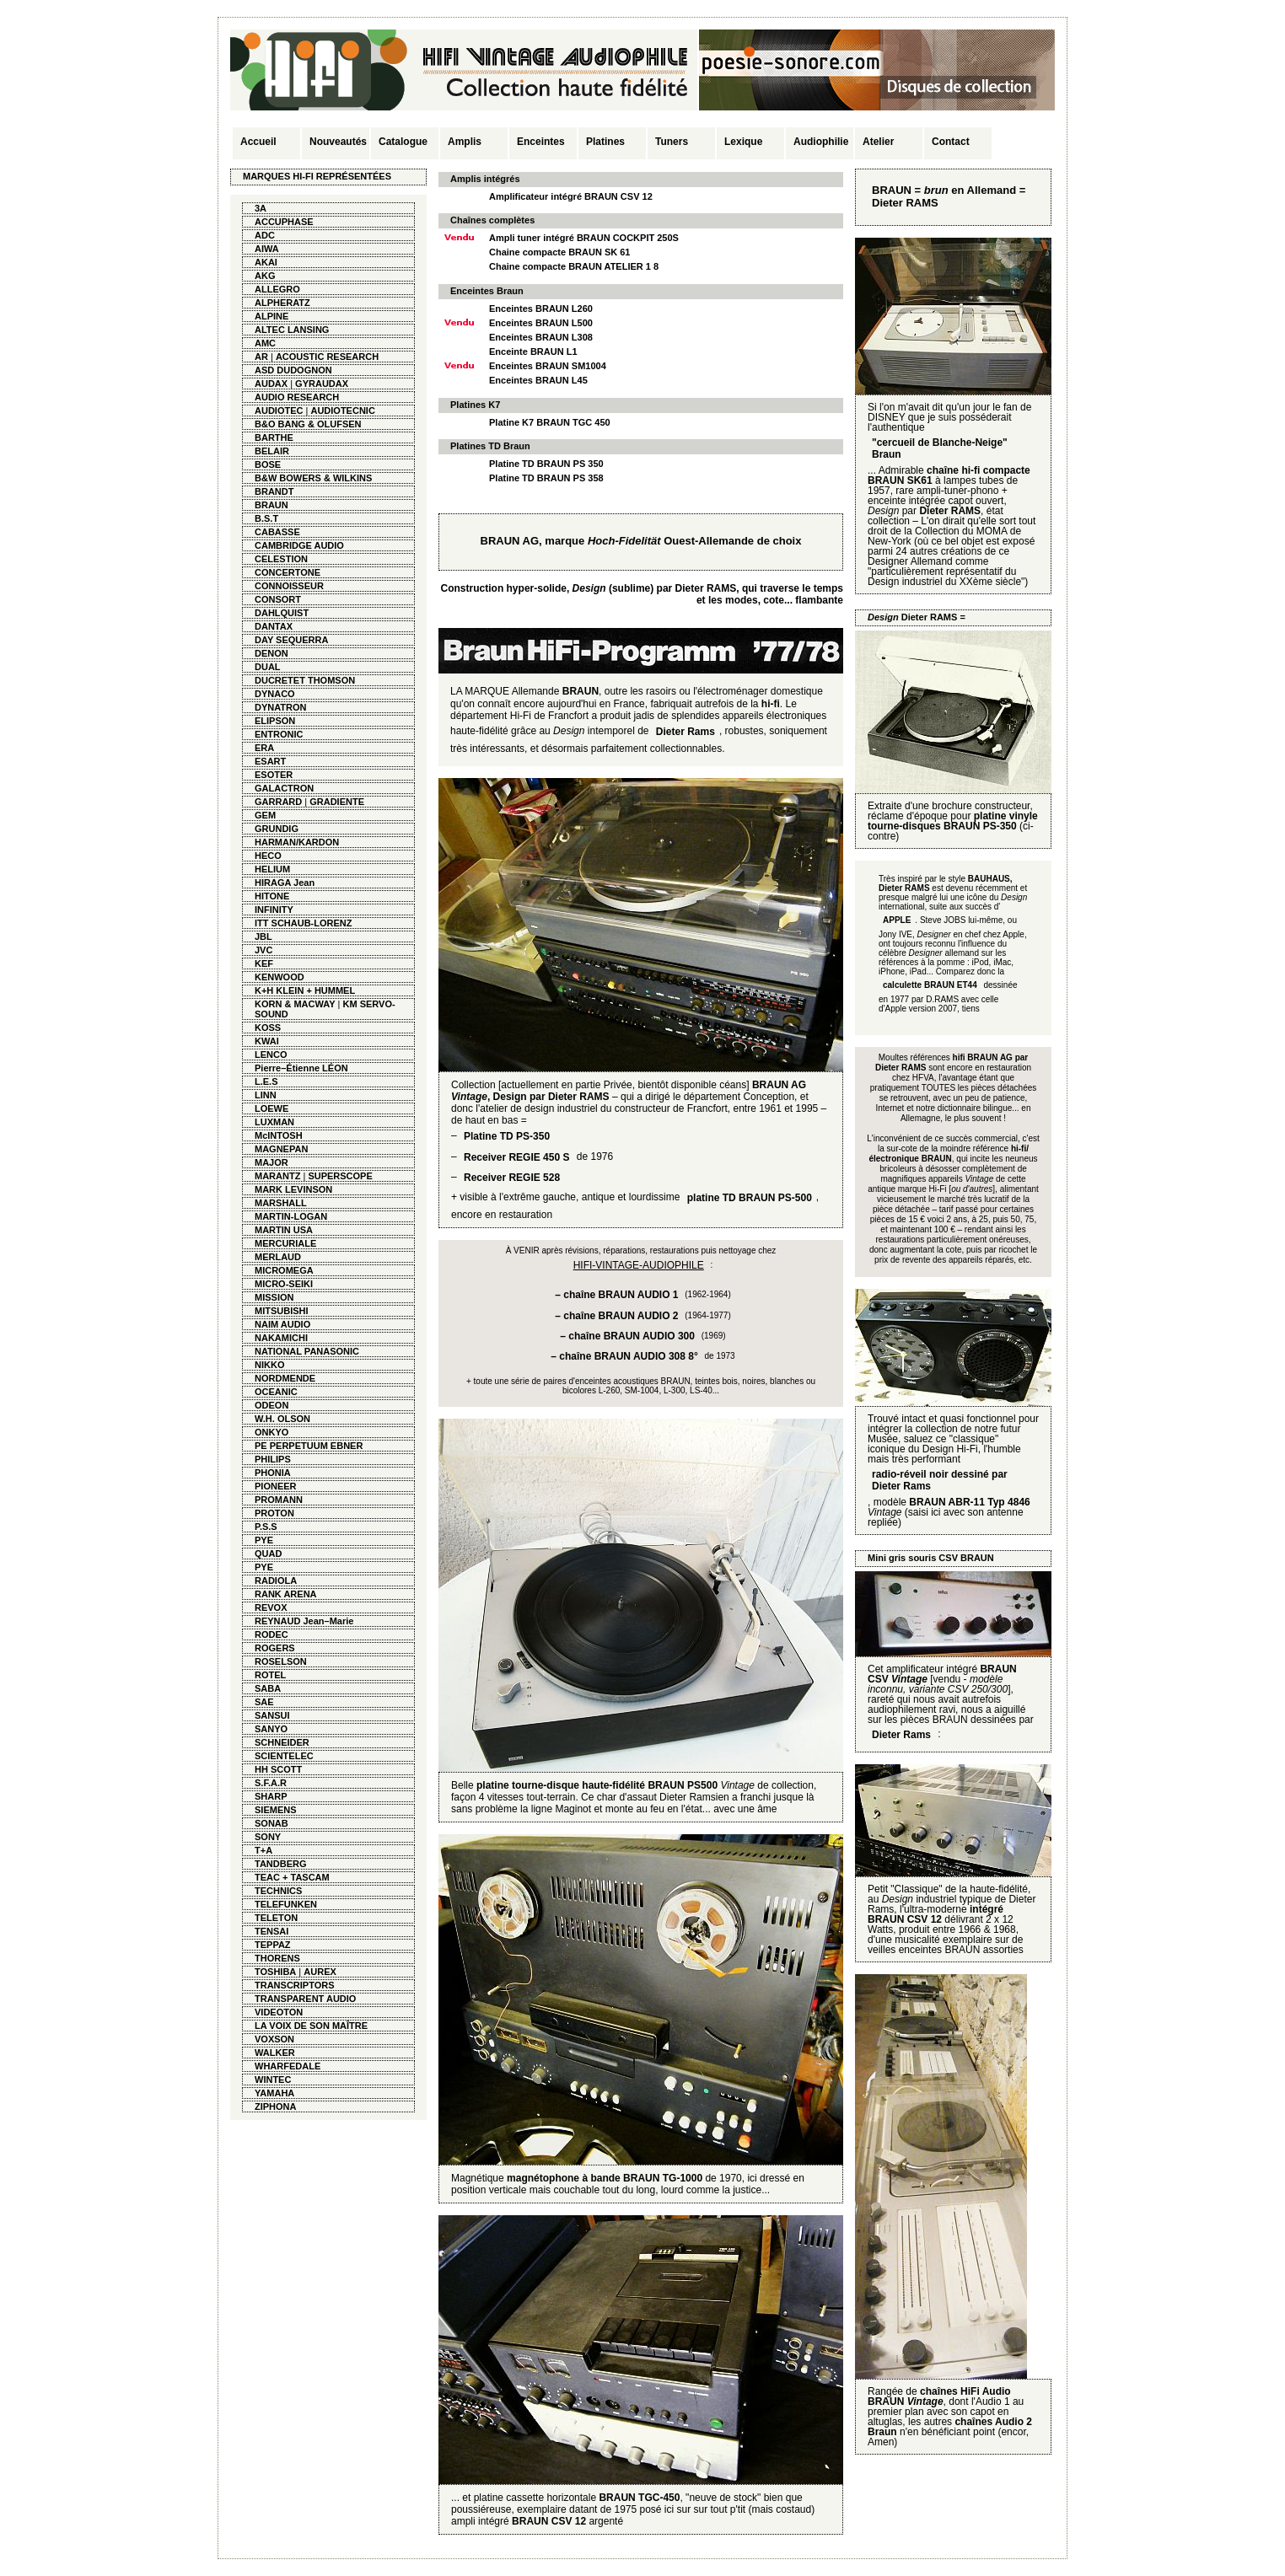  Describe the element at coordinates (574, 266) in the screenshot. I see `Chaine compacte BRAUN ATELIER 1 8` at that location.